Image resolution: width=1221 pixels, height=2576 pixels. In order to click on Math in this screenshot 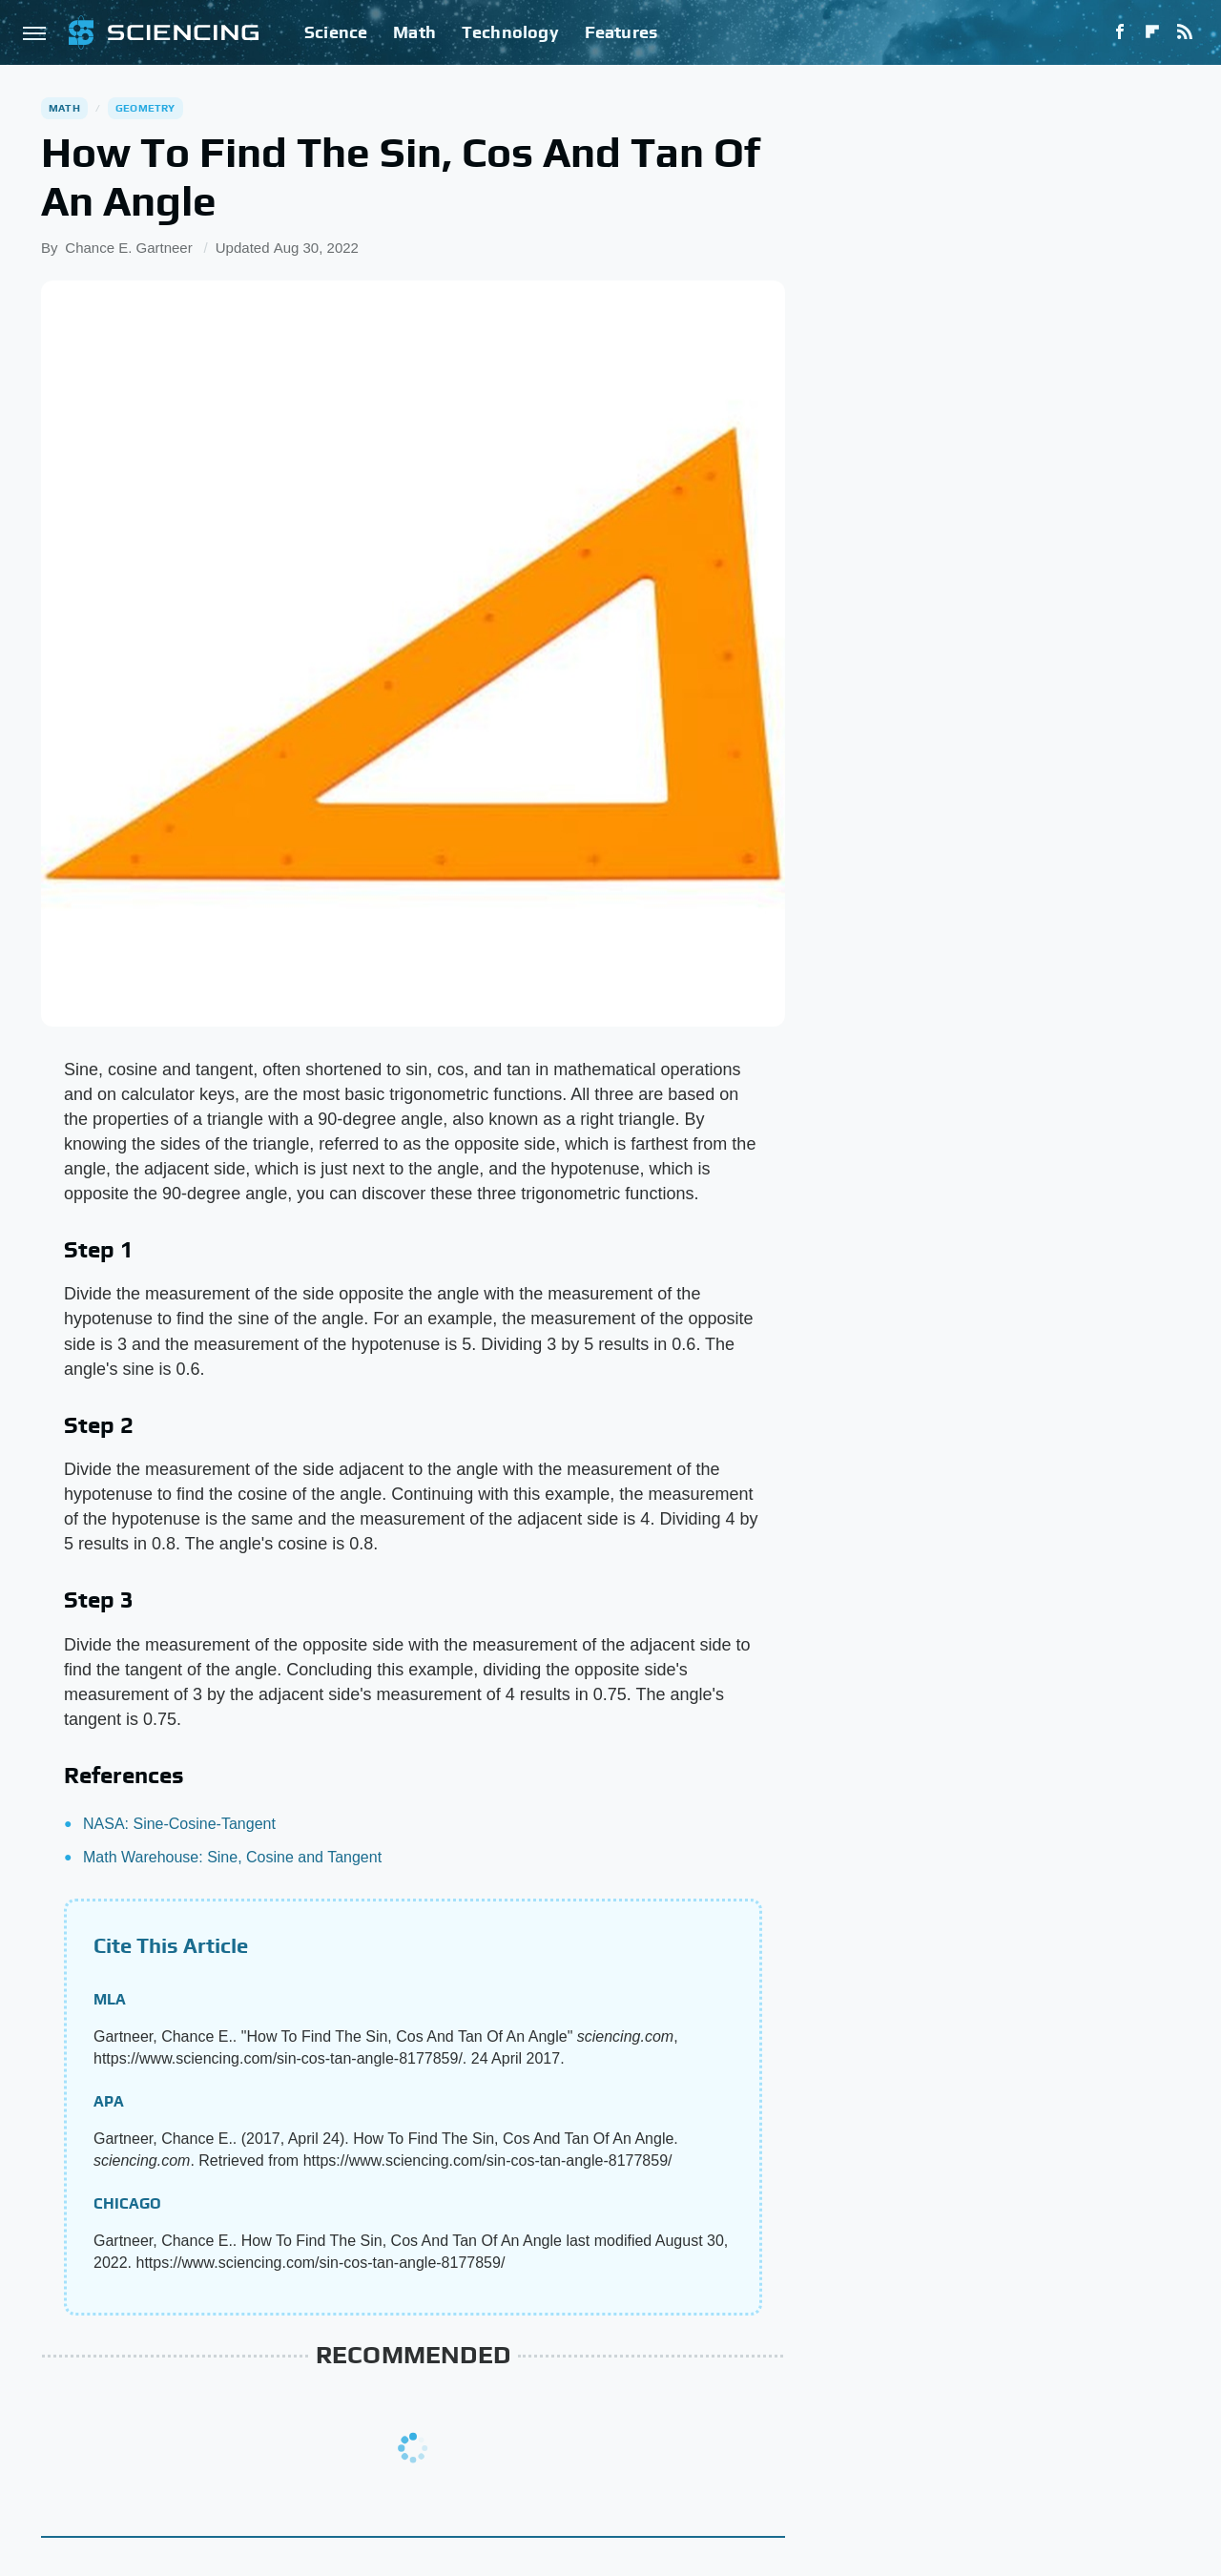, I will do `click(414, 32)`.